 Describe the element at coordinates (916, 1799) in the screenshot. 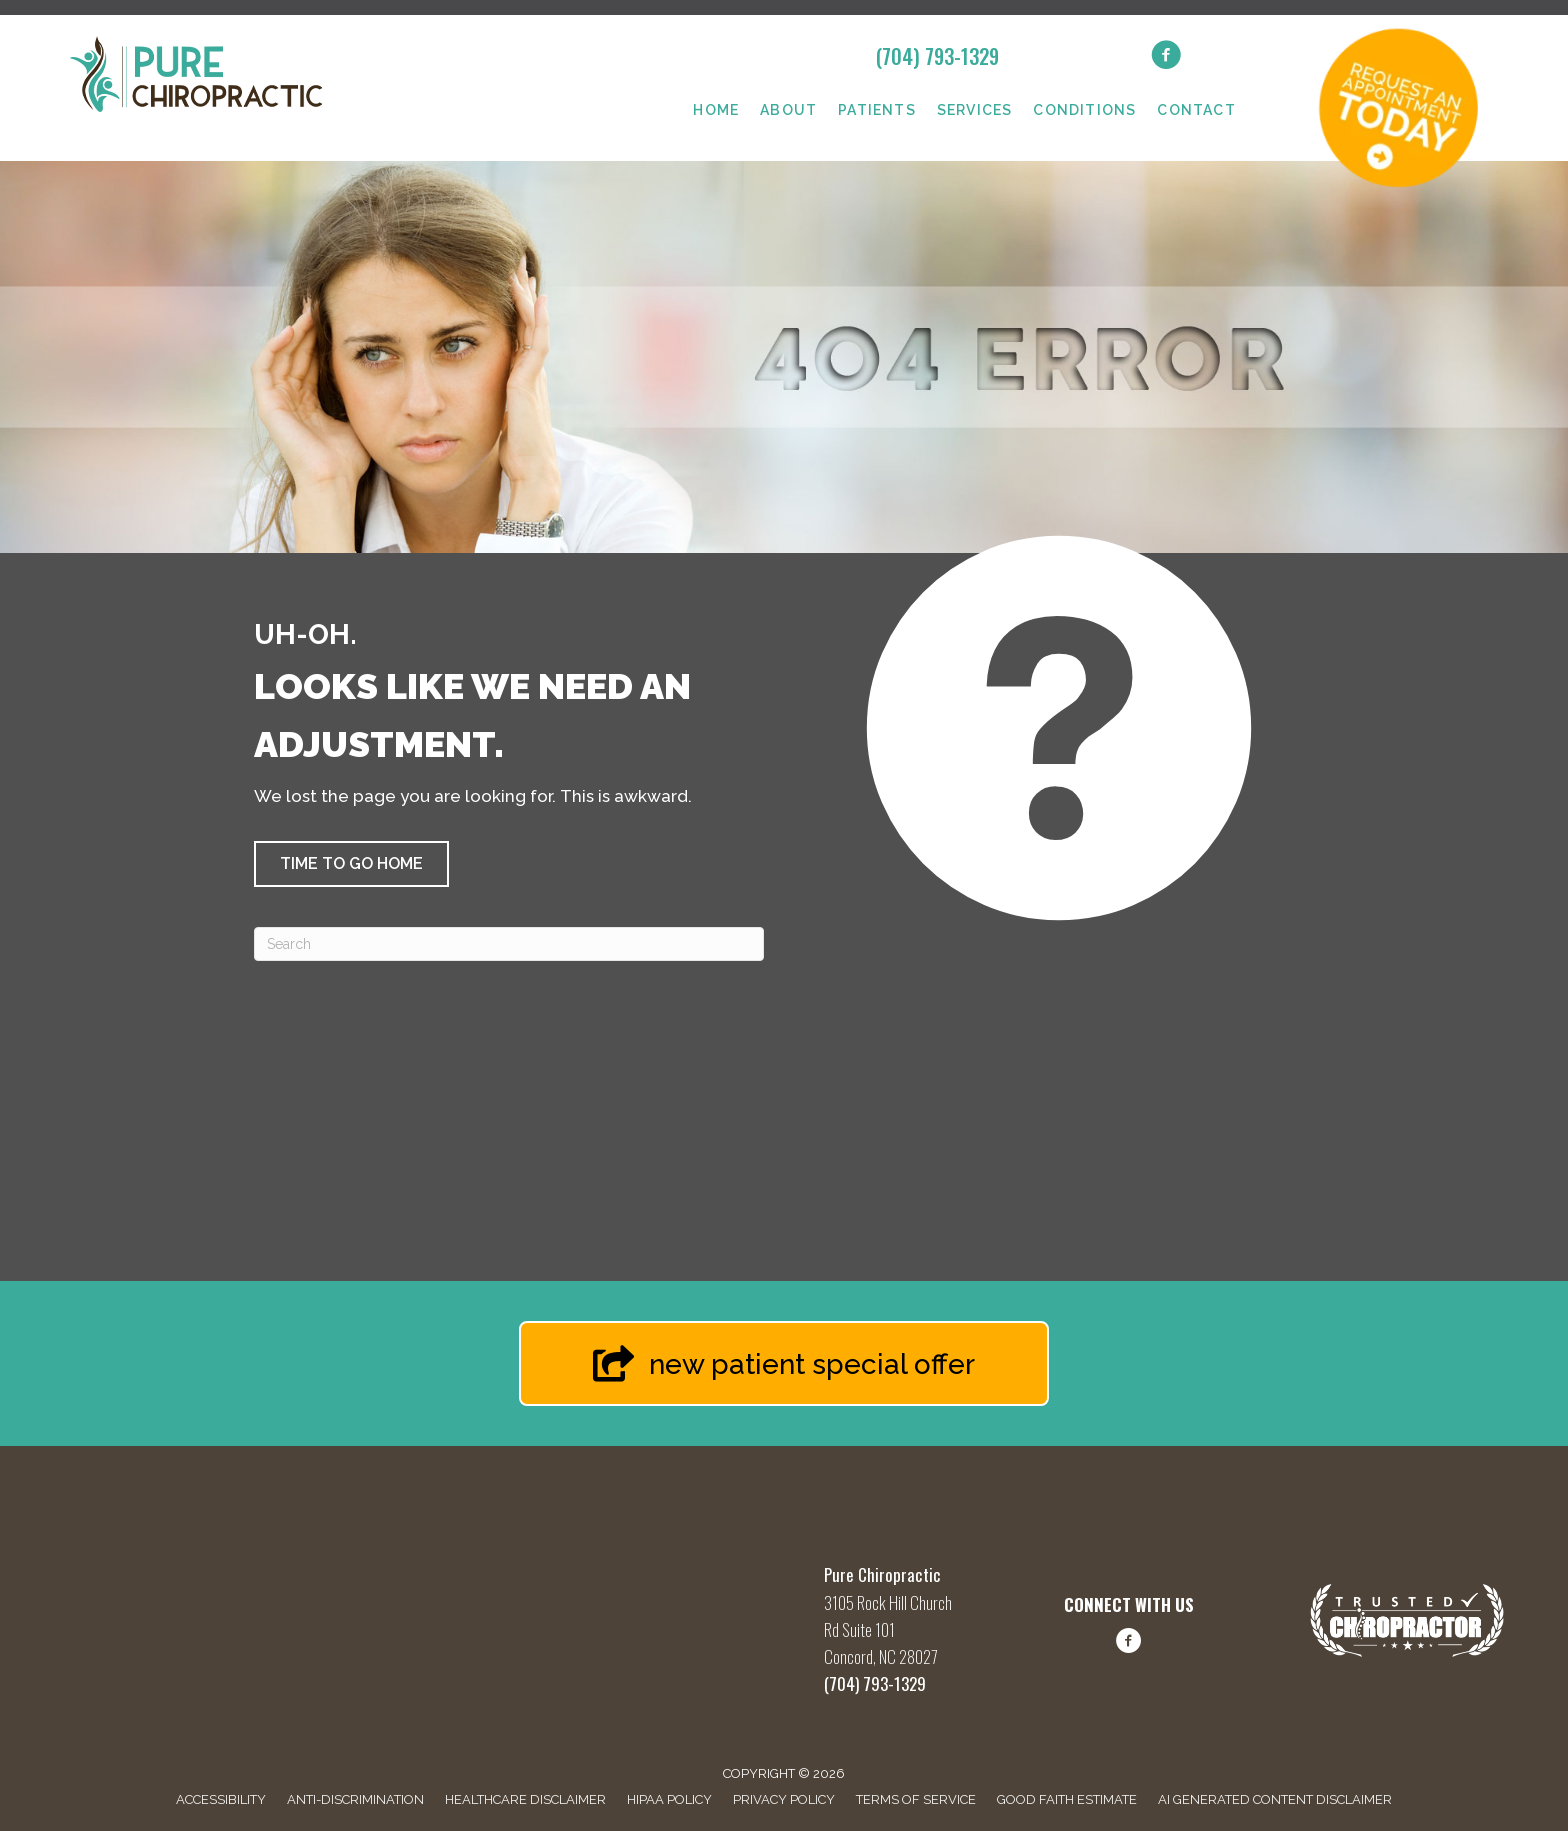

I see `Terms of Service [menuitem]` at that location.